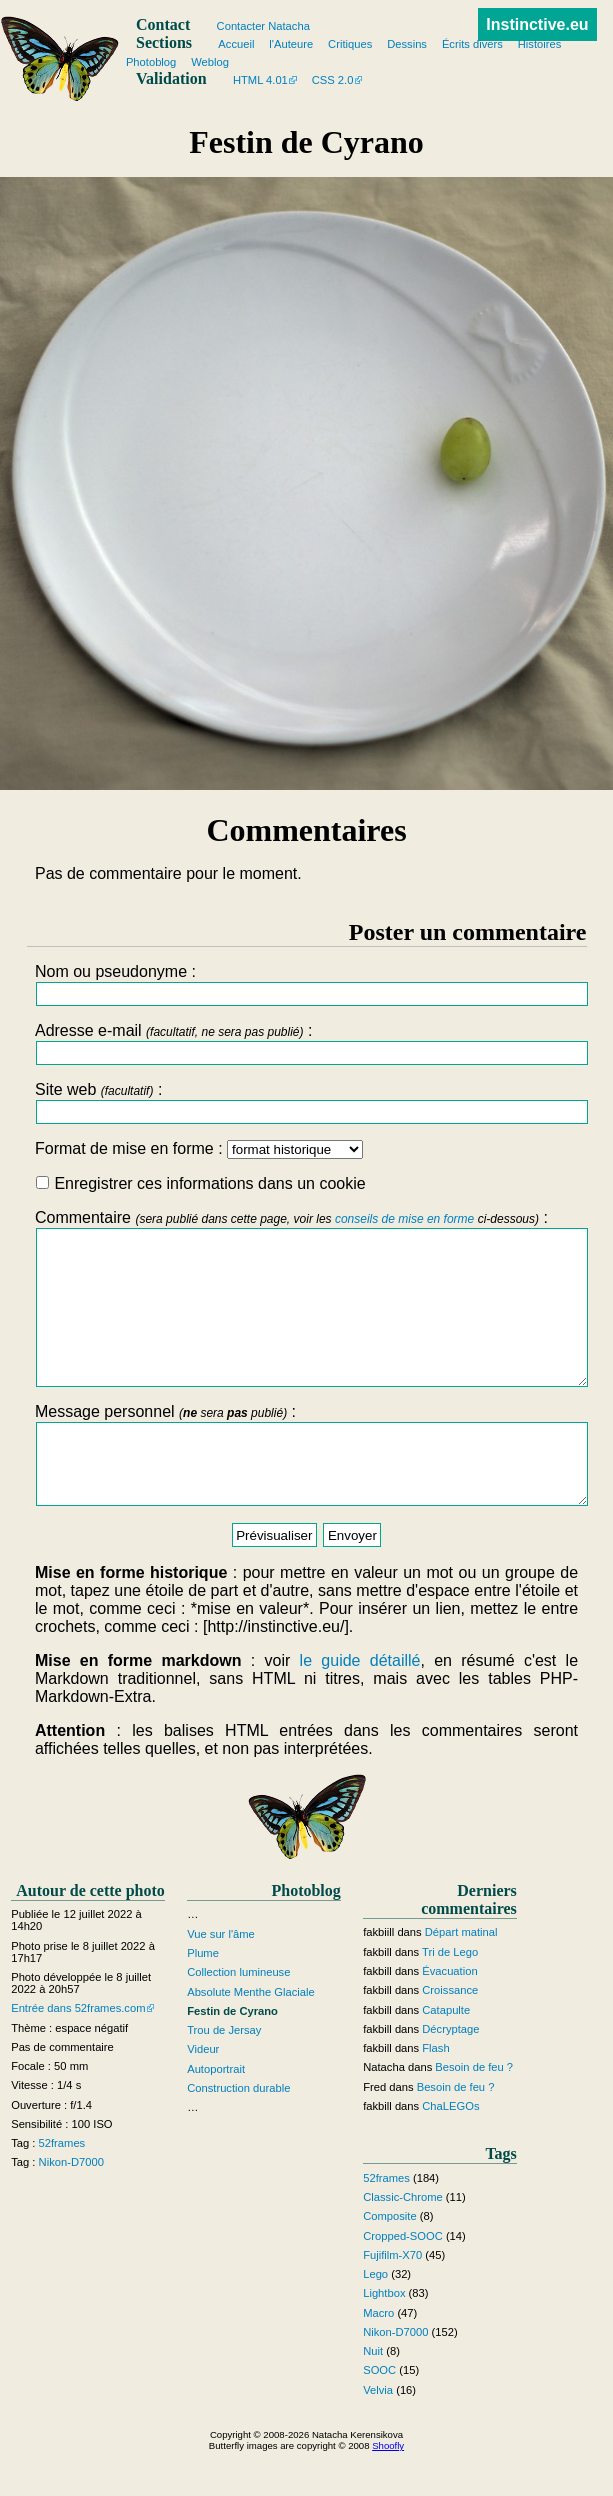 The height and width of the screenshot is (2496, 613). I want to click on Velvia, so click(378, 2435).